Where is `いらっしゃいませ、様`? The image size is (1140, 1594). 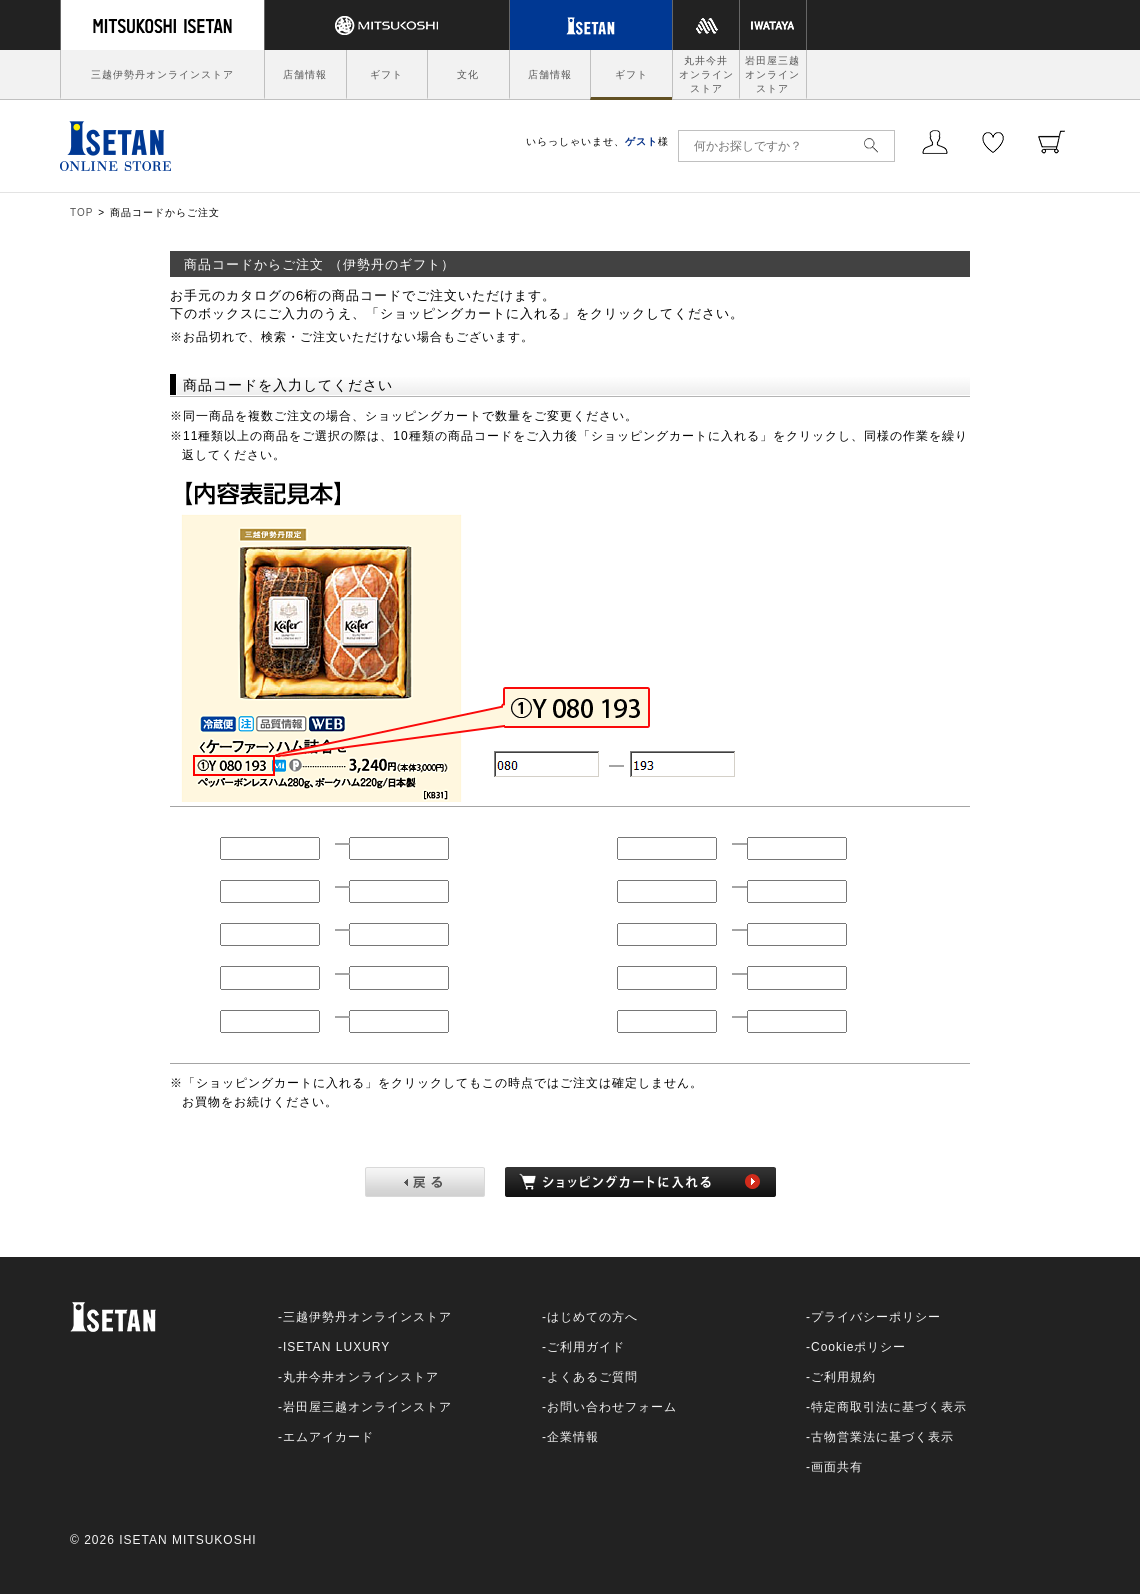 いらっしゃいませ、様 is located at coordinates (597, 141).